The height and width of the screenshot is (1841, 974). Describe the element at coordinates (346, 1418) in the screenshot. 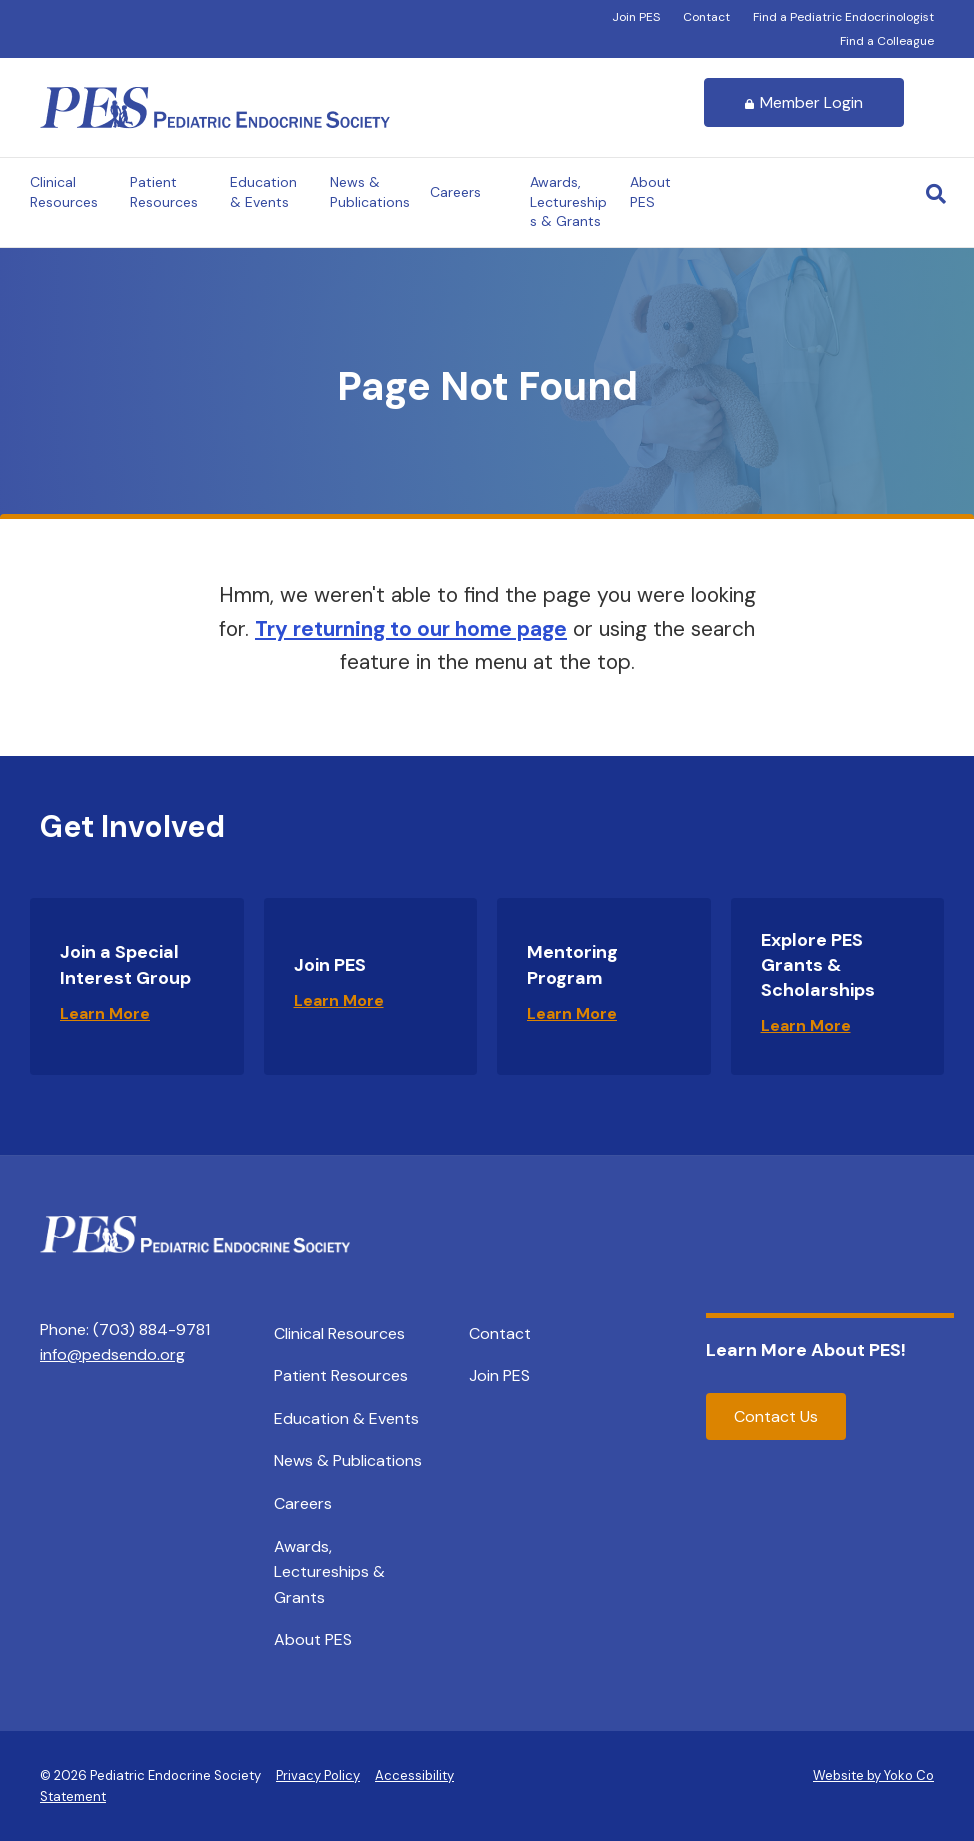

I see `Education & Events [menuitem]` at that location.